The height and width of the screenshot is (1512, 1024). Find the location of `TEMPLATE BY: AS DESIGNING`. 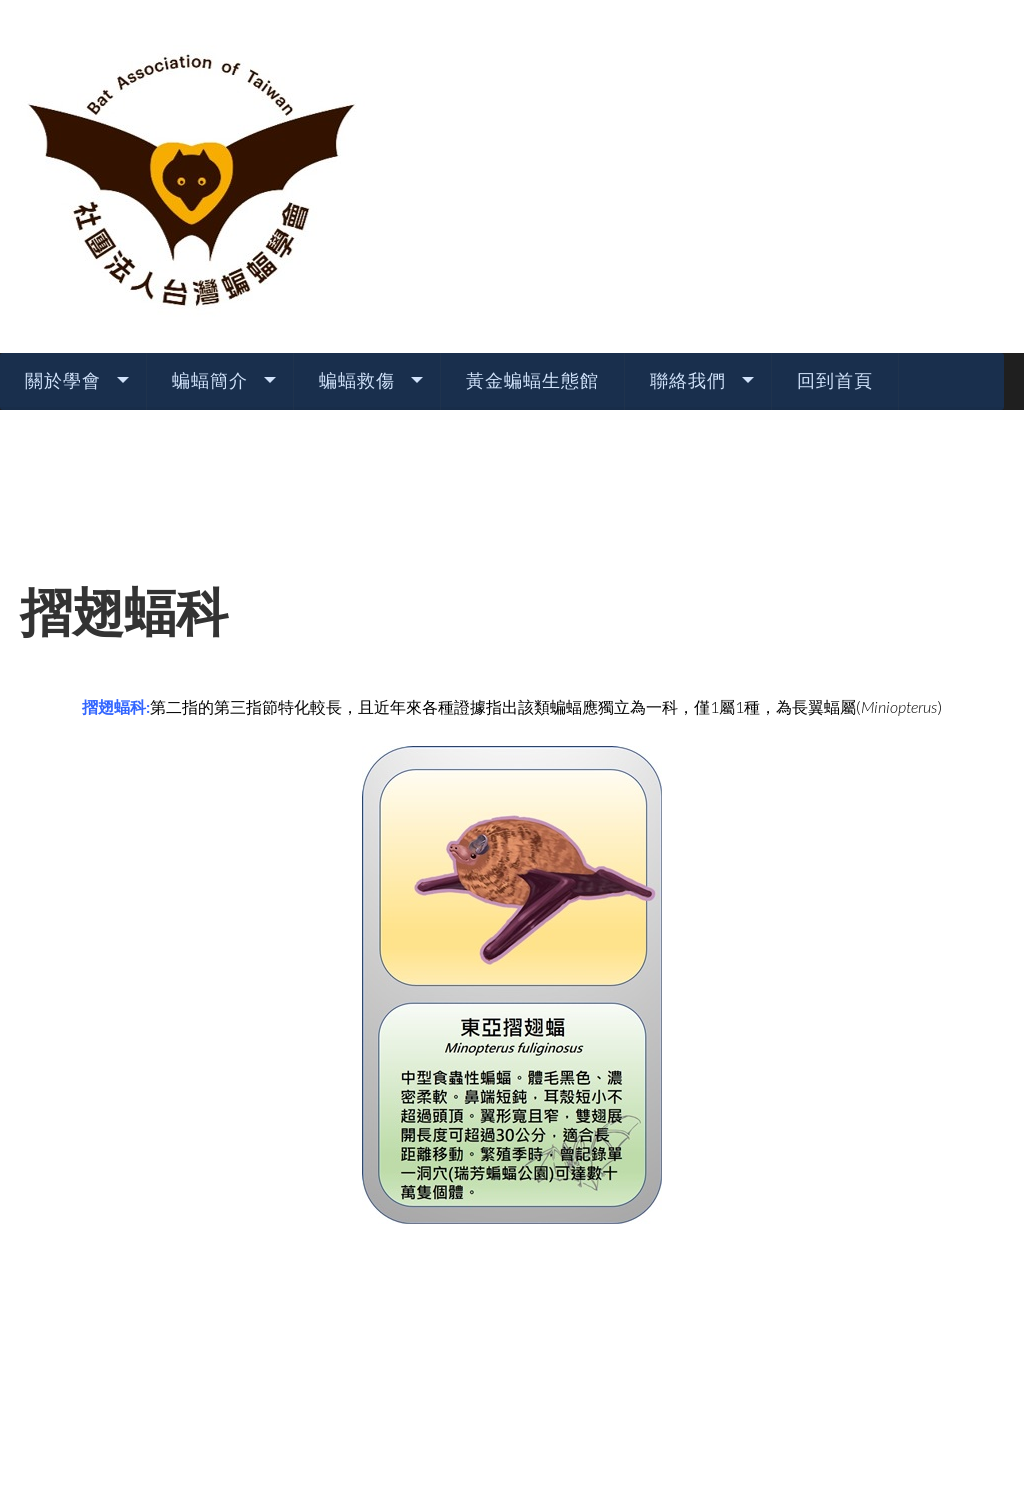

TEMPLATE BY: AS DESIGNING is located at coordinates (512, 1440).